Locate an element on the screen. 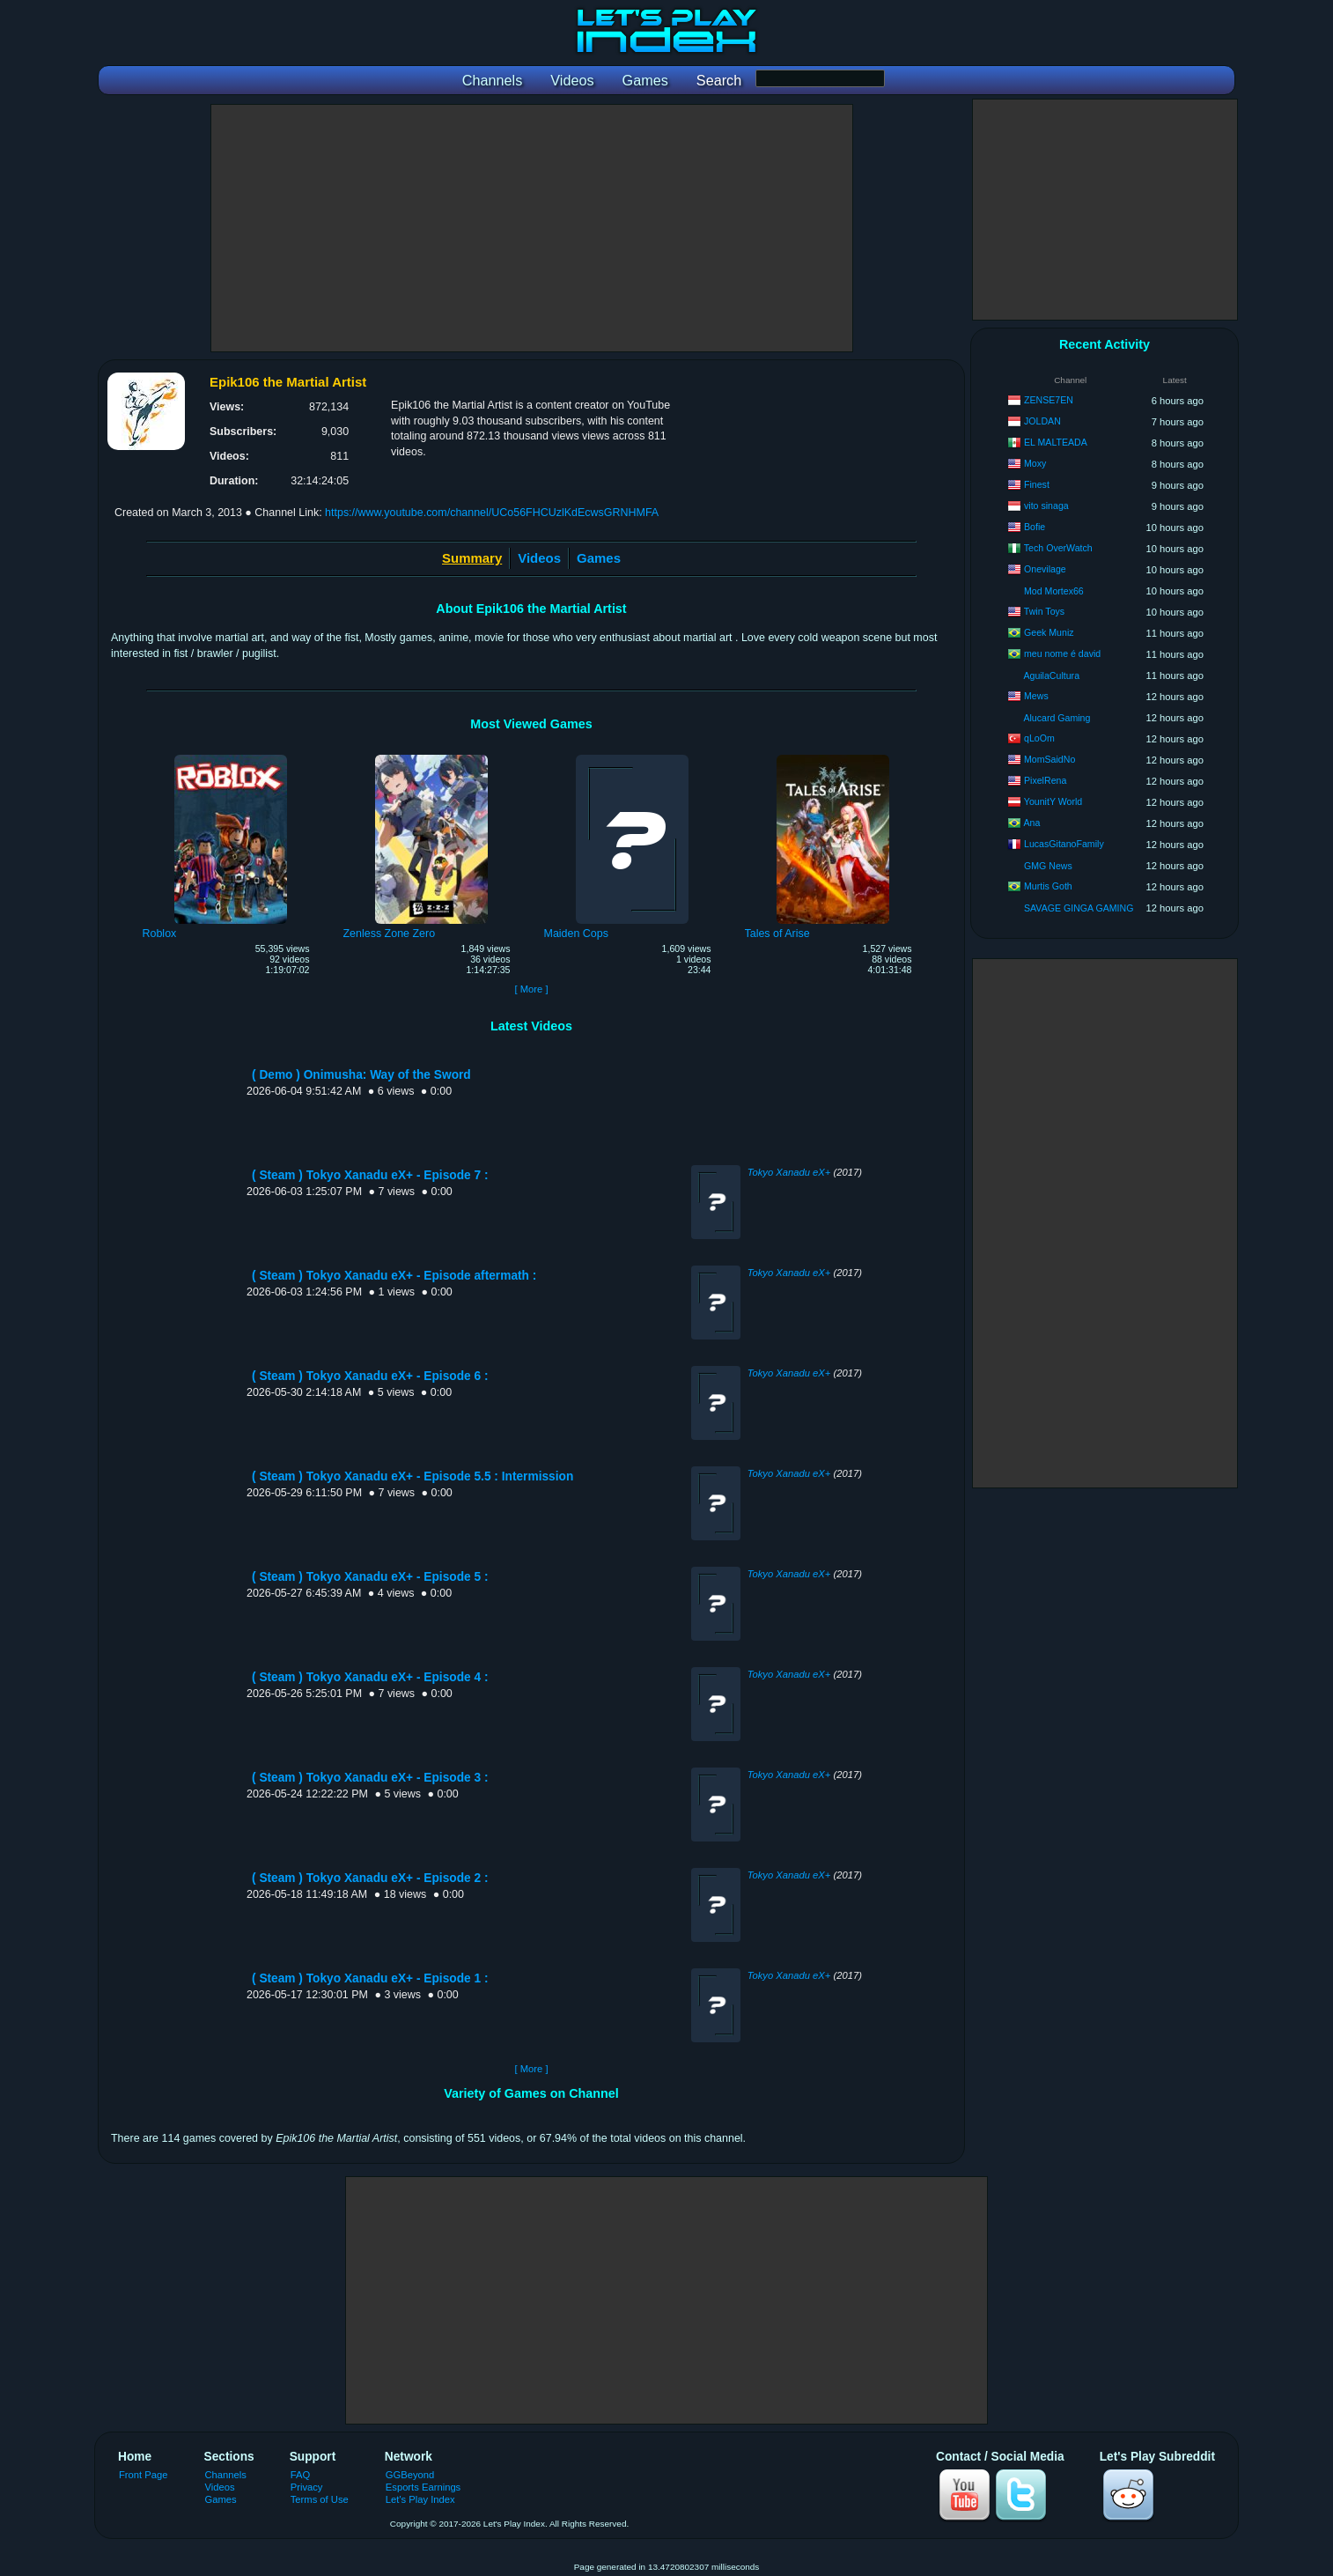  Bofie is located at coordinates (1034, 526).